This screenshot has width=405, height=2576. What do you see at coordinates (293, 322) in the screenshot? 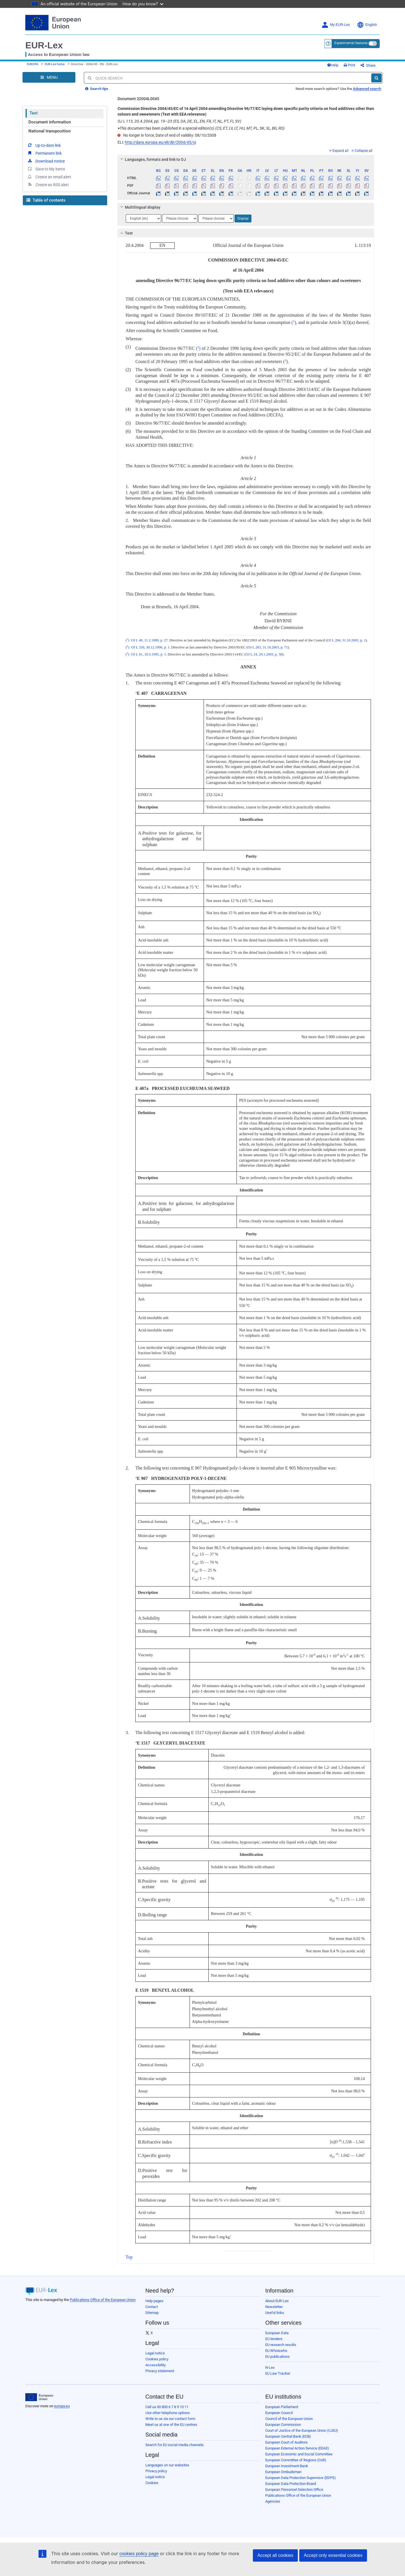
I see `()` at bounding box center [293, 322].